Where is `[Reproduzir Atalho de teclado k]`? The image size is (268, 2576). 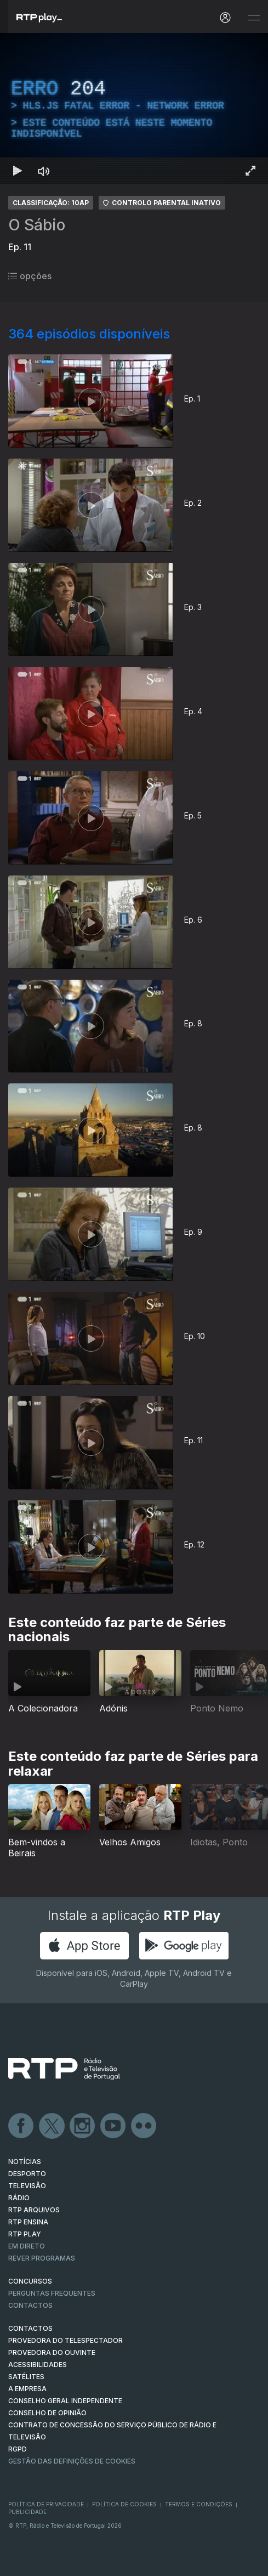 [Reproduzir Atalho de teclado k] is located at coordinates (17, 170).